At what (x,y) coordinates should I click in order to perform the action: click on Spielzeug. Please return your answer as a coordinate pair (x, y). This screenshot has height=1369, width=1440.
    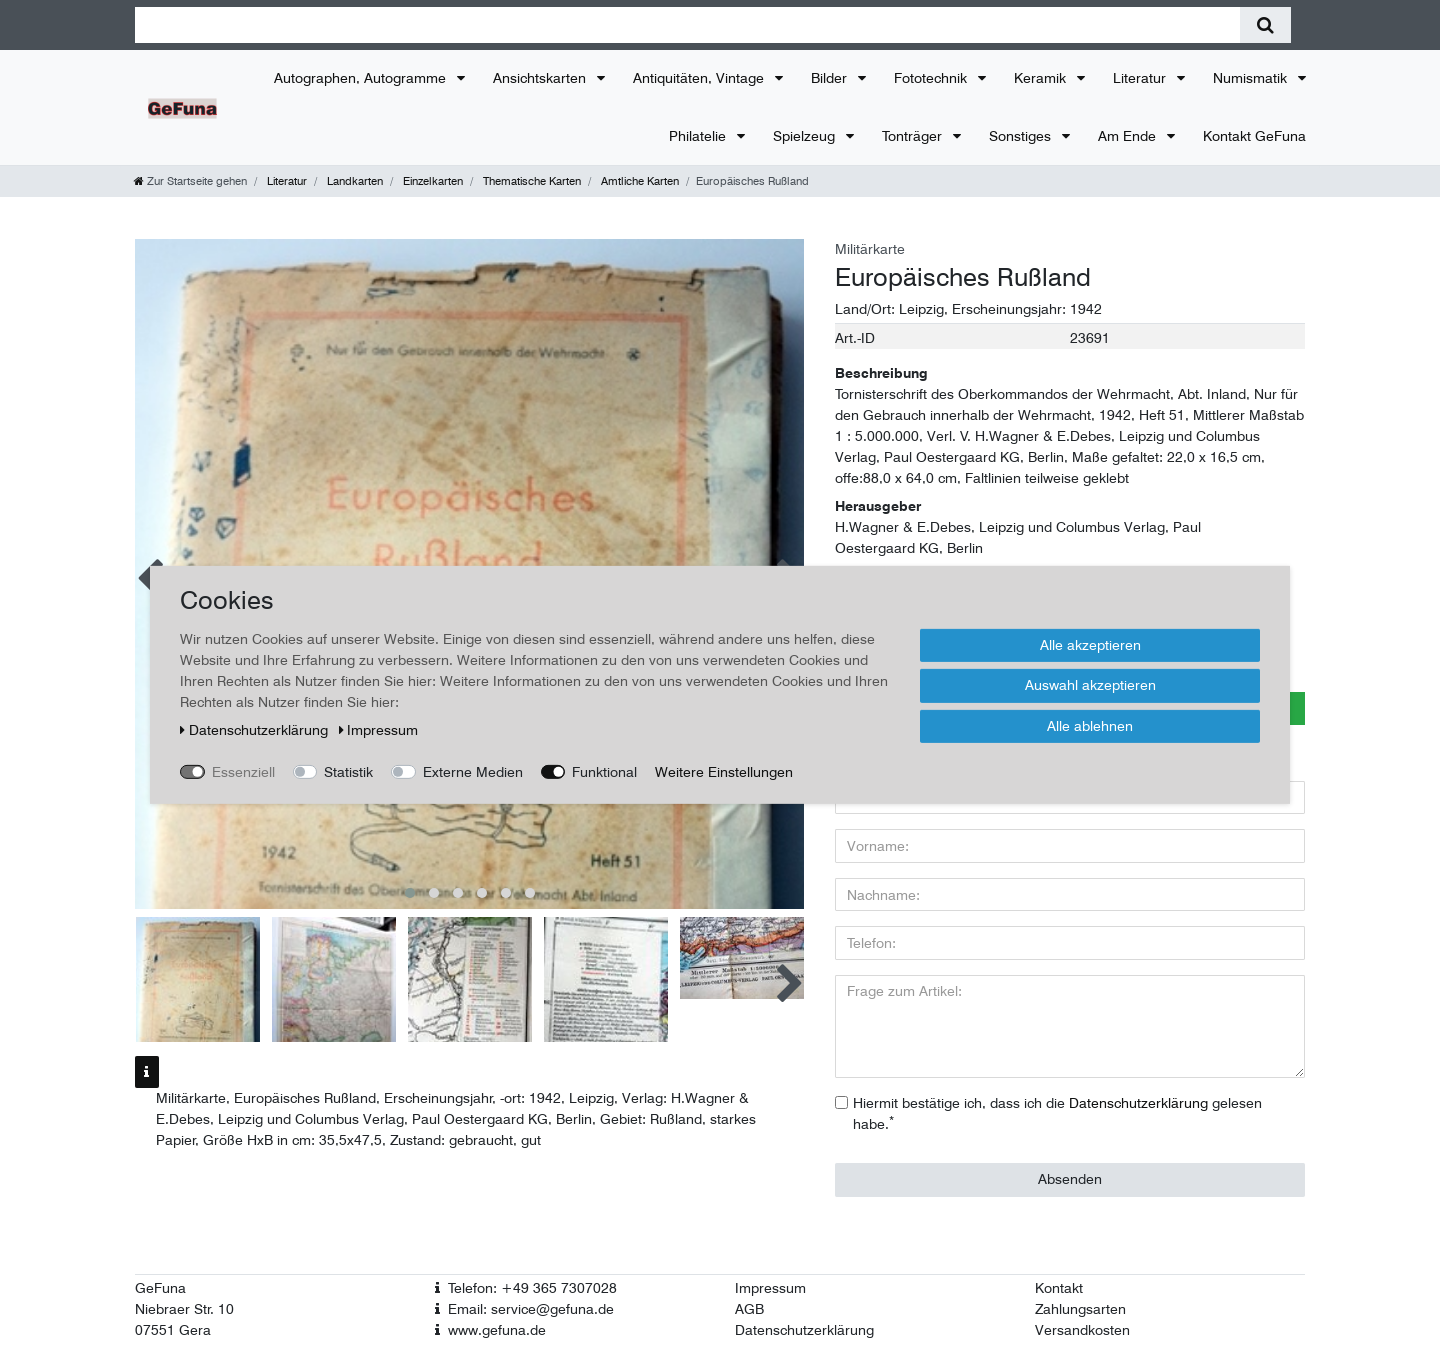
    Looking at the image, I should click on (806, 136).